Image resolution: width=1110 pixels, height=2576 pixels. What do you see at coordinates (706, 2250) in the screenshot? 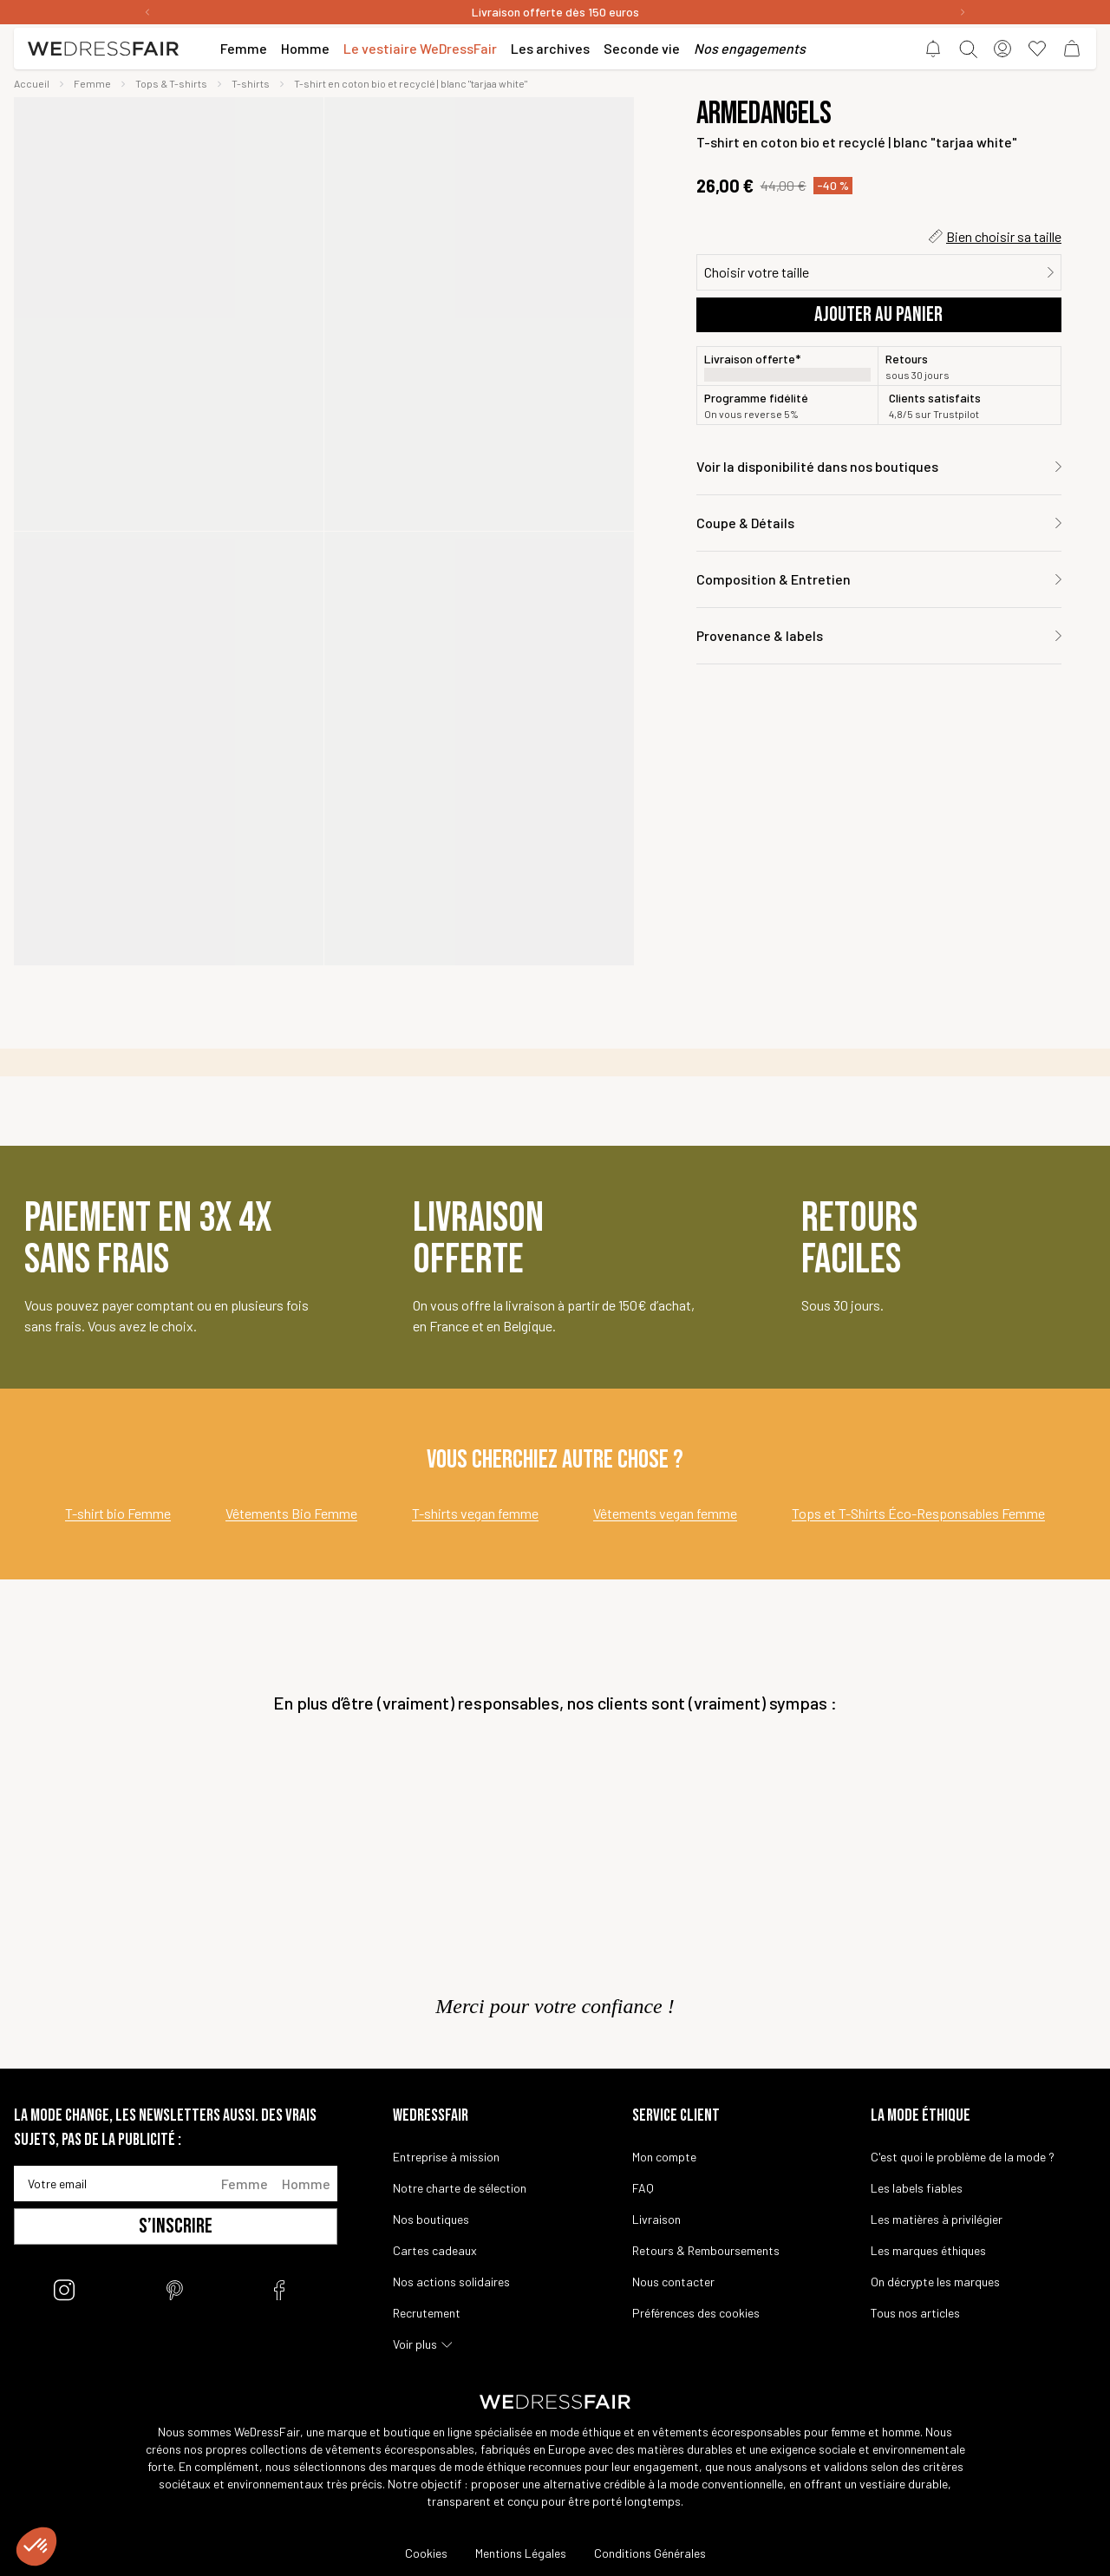
I see `Retours & Remboursements` at bounding box center [706, 2250].